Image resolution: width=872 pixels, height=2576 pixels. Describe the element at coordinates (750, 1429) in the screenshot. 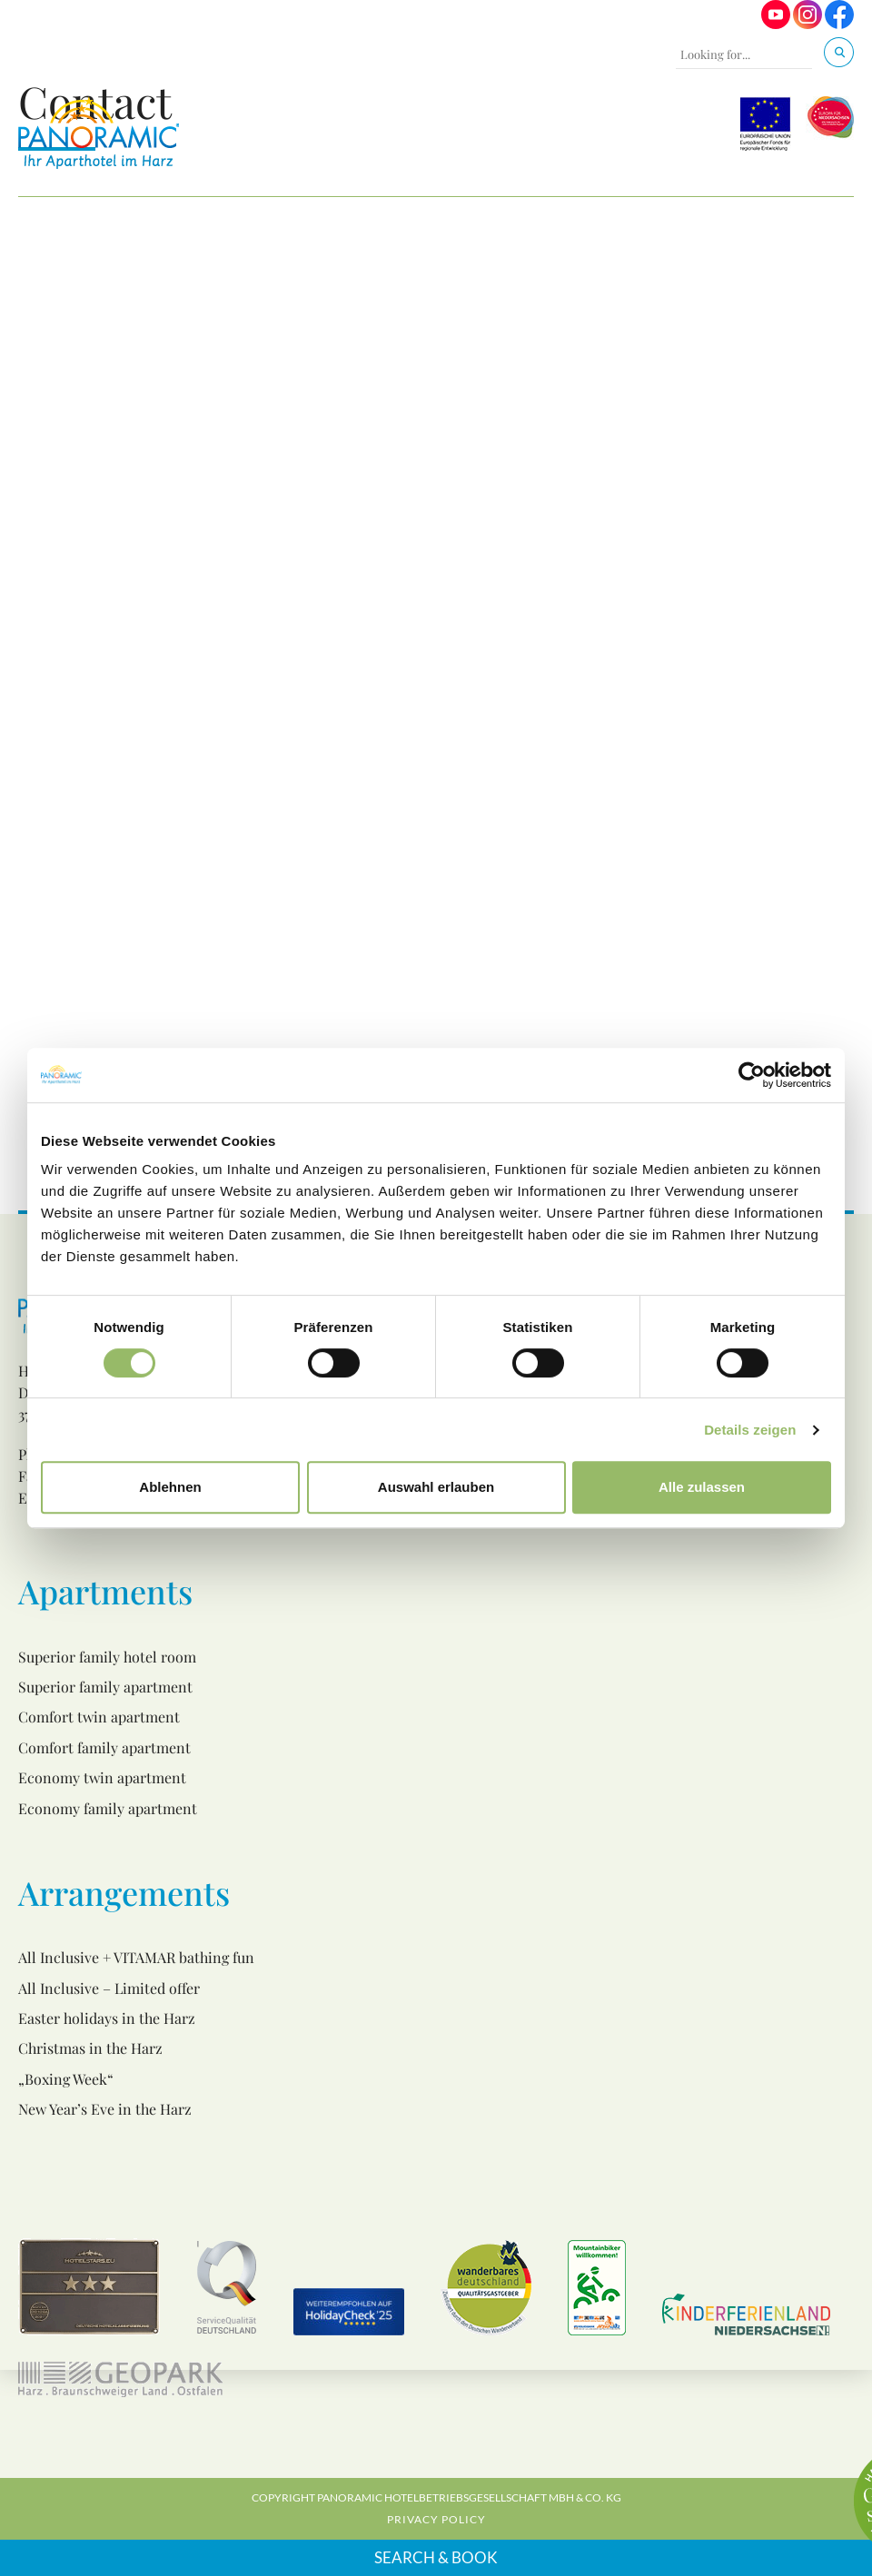

I see `Details zeigen` at that location.